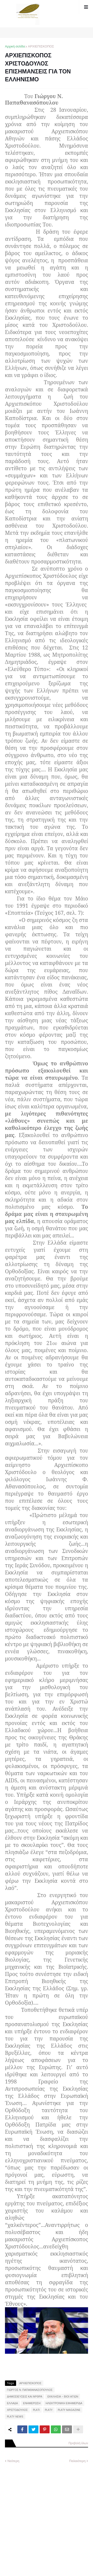 This screenshot has width=93, height=2576. Describe the element at coordinates (64, 2403) in the screenshot. I see `ΗΛΕΚΤΡΟΝΙΚΗ ΕΦΗΜΕΡΙΔΑ` at that location.